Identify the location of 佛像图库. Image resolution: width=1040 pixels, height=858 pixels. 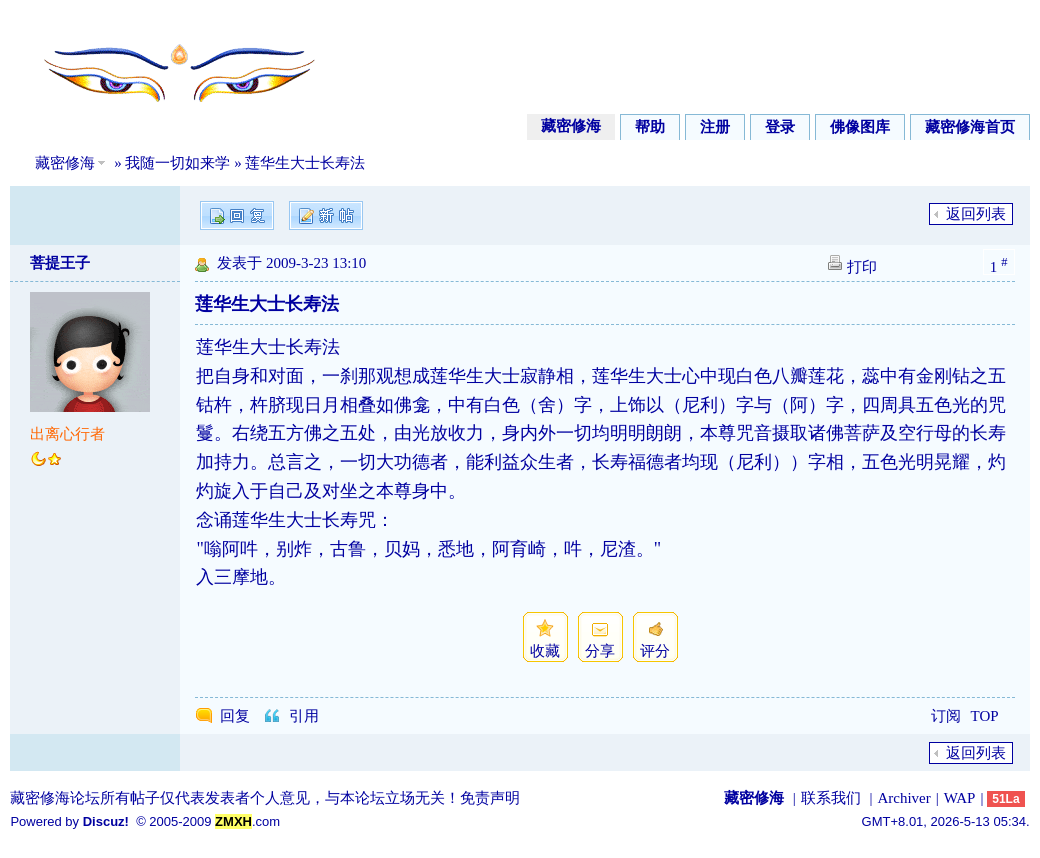
(860, 127).